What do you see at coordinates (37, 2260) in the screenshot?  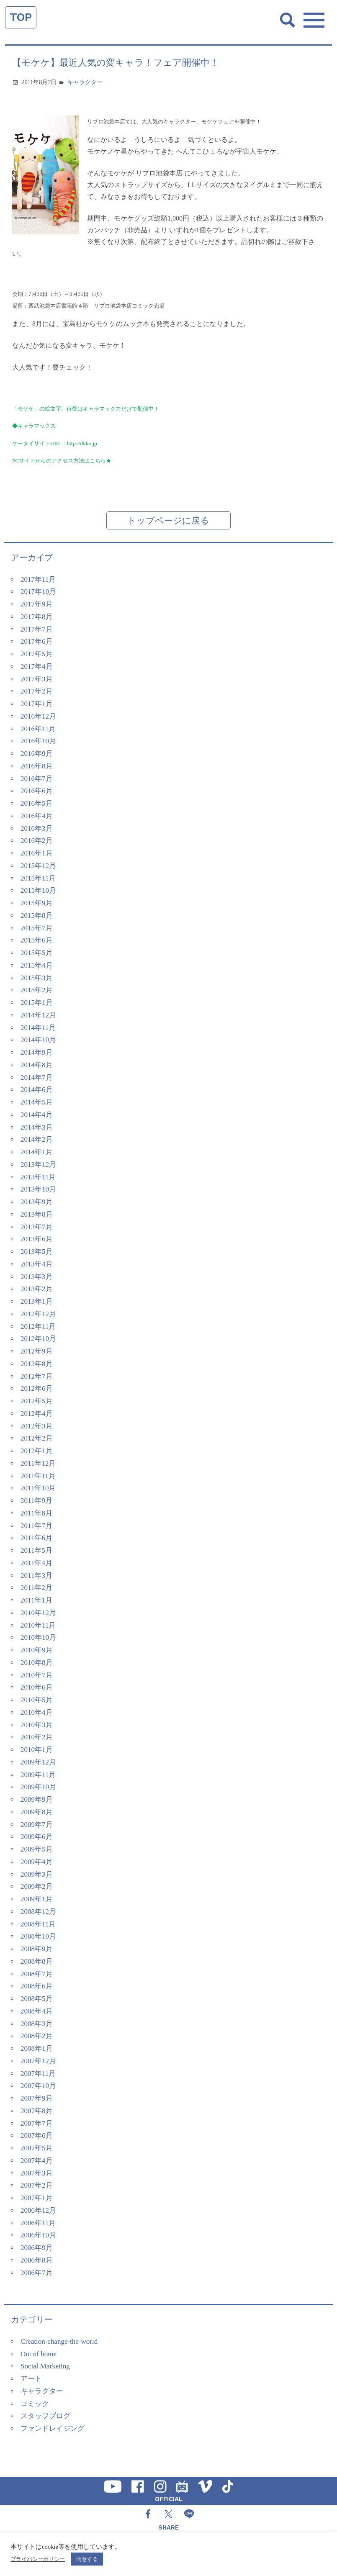 I see `2006年8月` at bounding box center [37, 2260].